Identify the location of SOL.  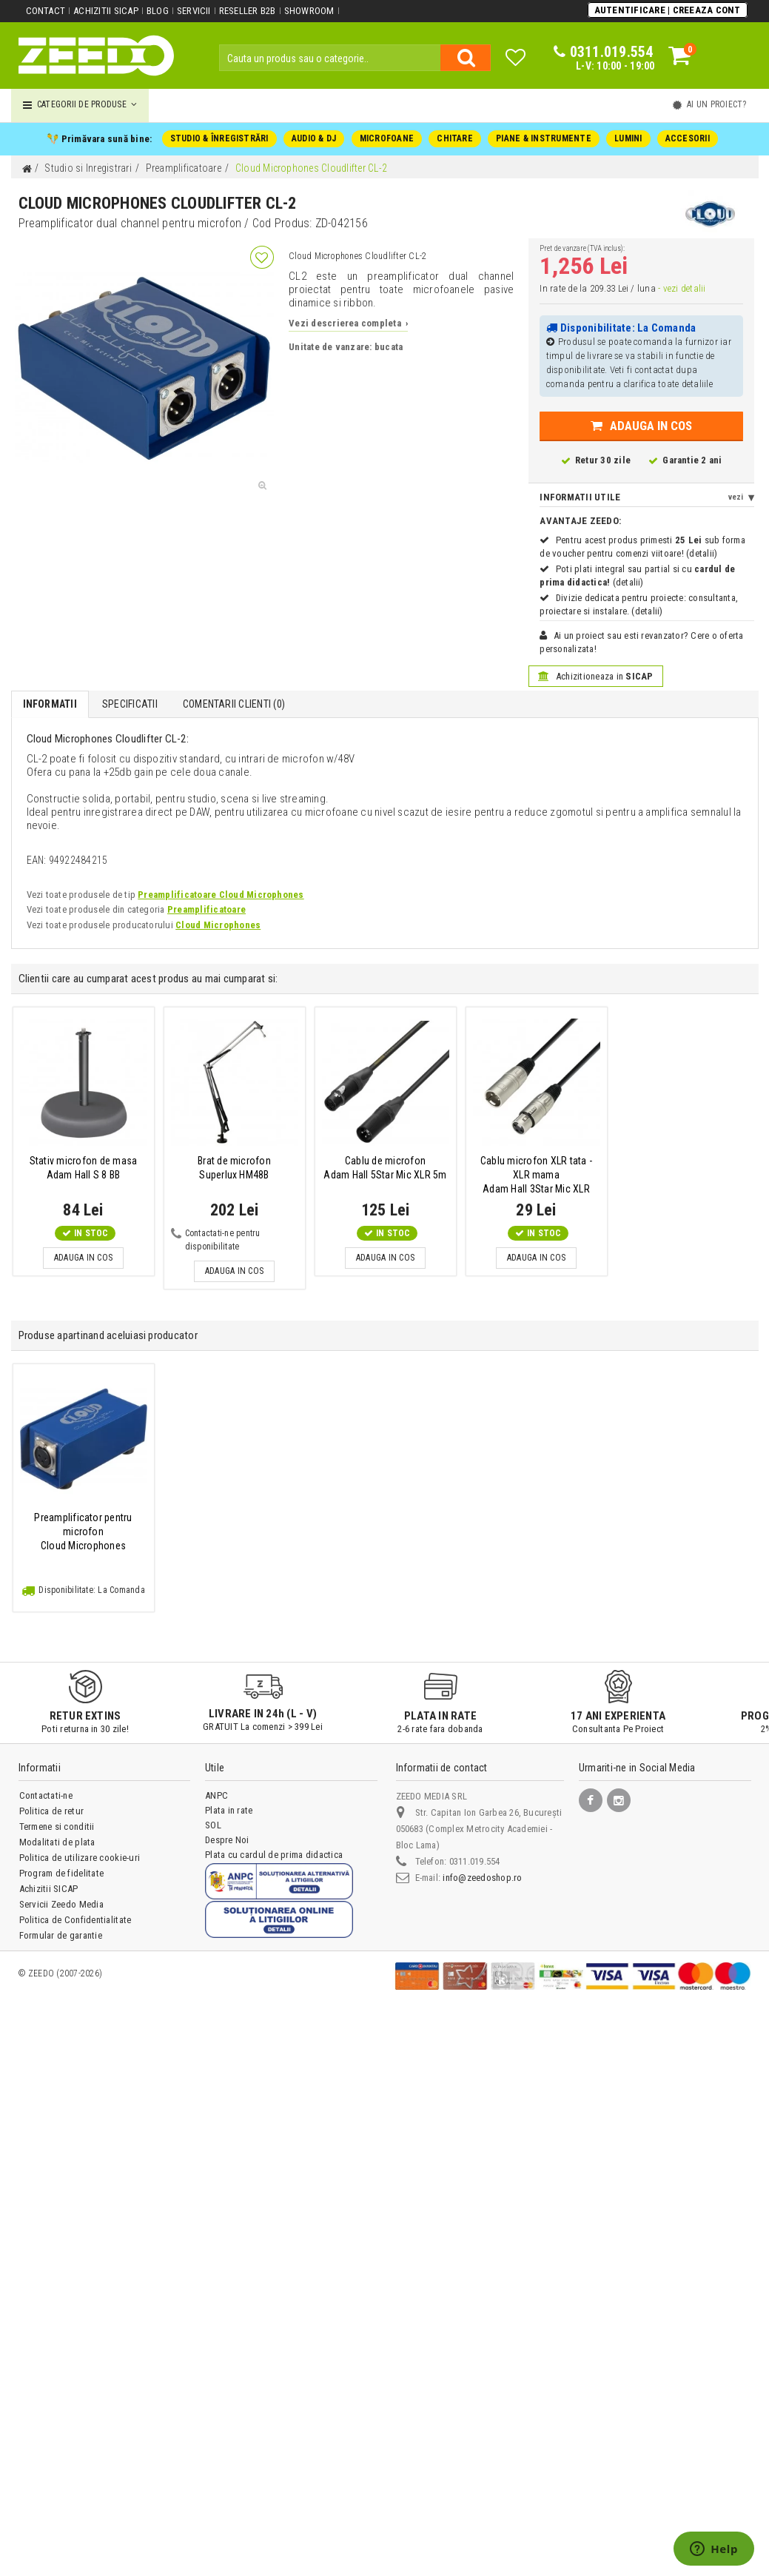
(213, 1825).